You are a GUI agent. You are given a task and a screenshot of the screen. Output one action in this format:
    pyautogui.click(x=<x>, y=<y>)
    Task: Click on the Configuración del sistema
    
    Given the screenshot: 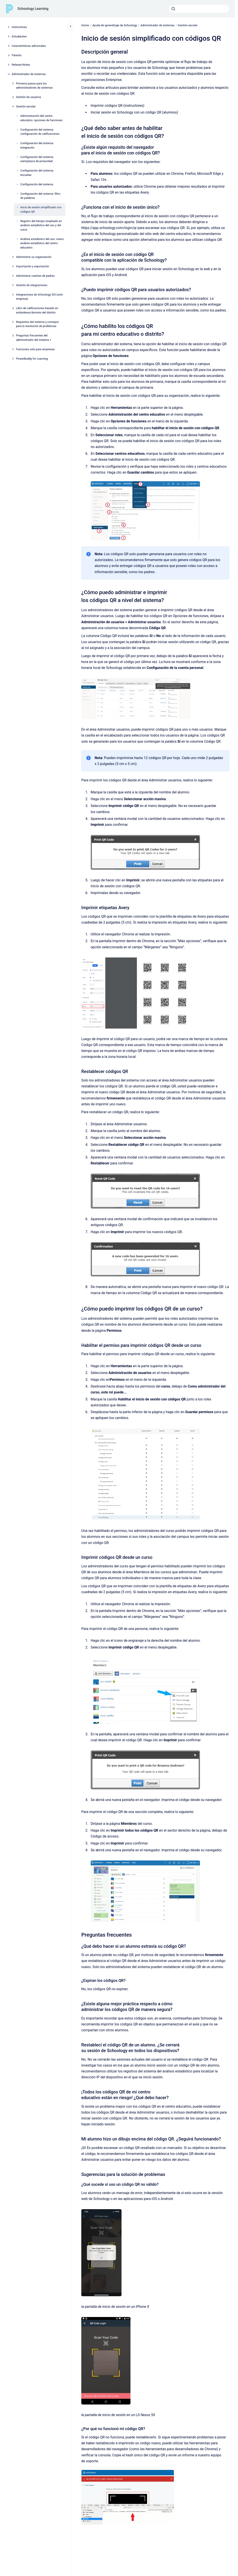 What is the action you would take?
    pyautogui.click(x=36, y=184)
    